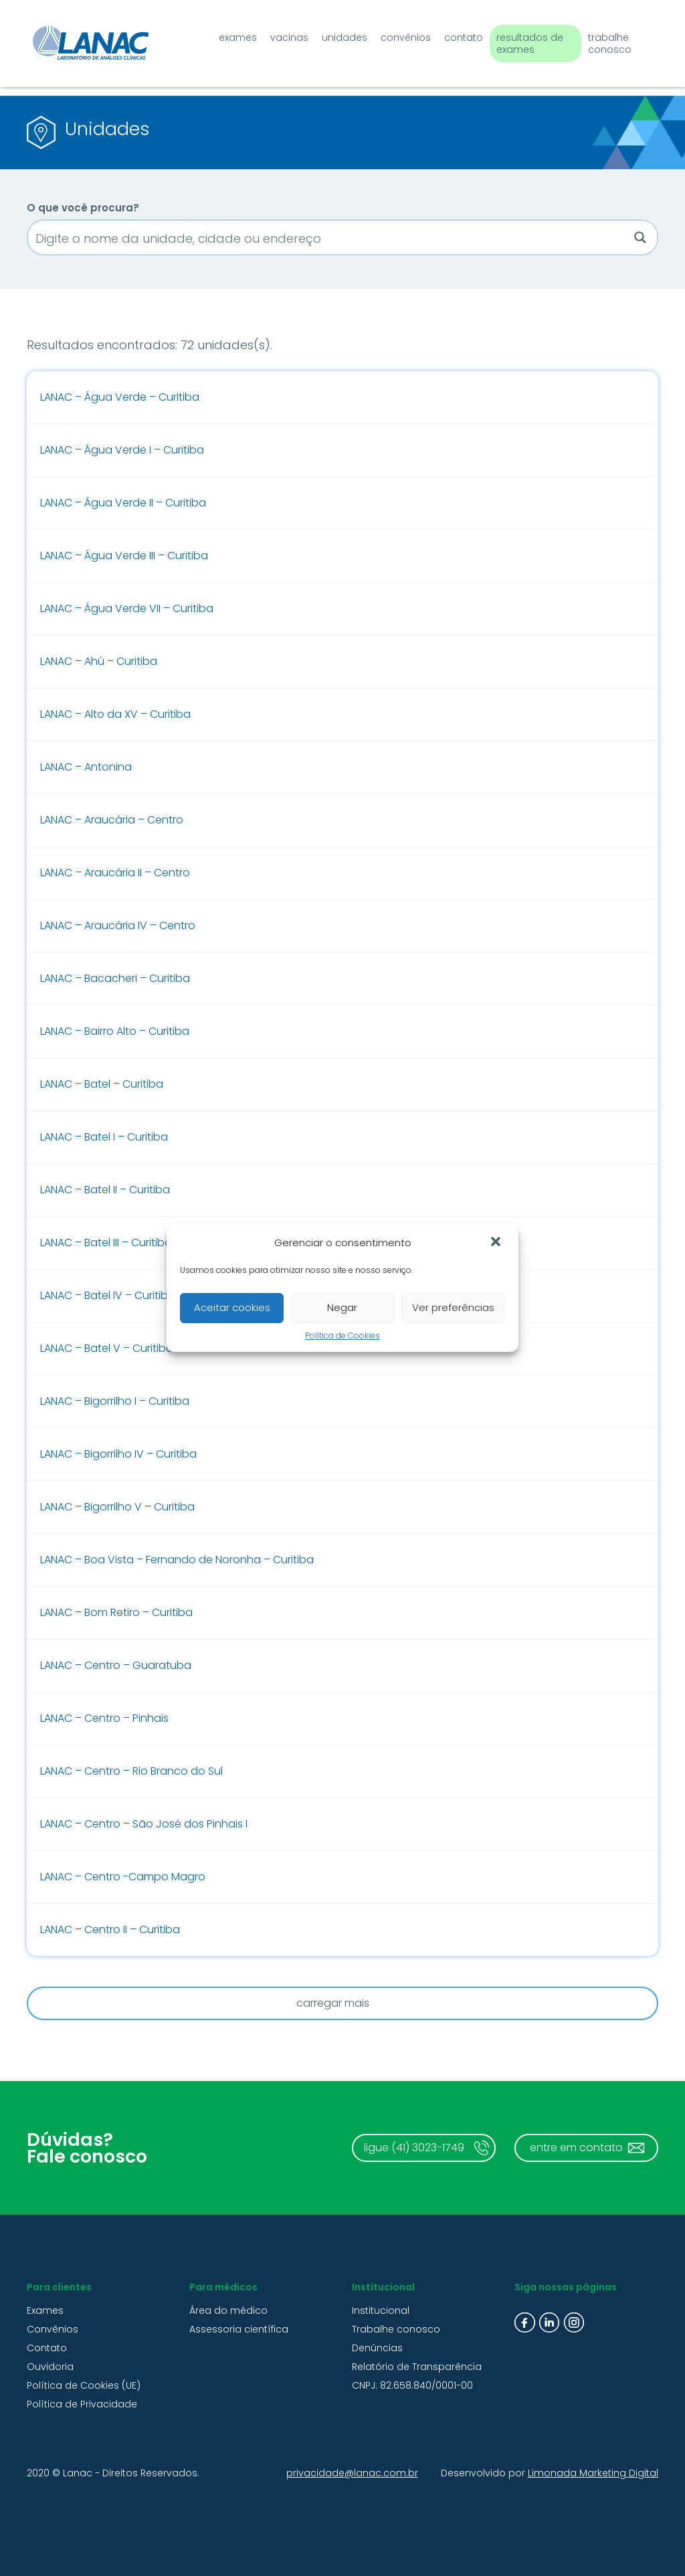  What do you see at coordinates (377, 2348) in the screenshot?
I see `Denúncias` at bounding box center [377, 2348].